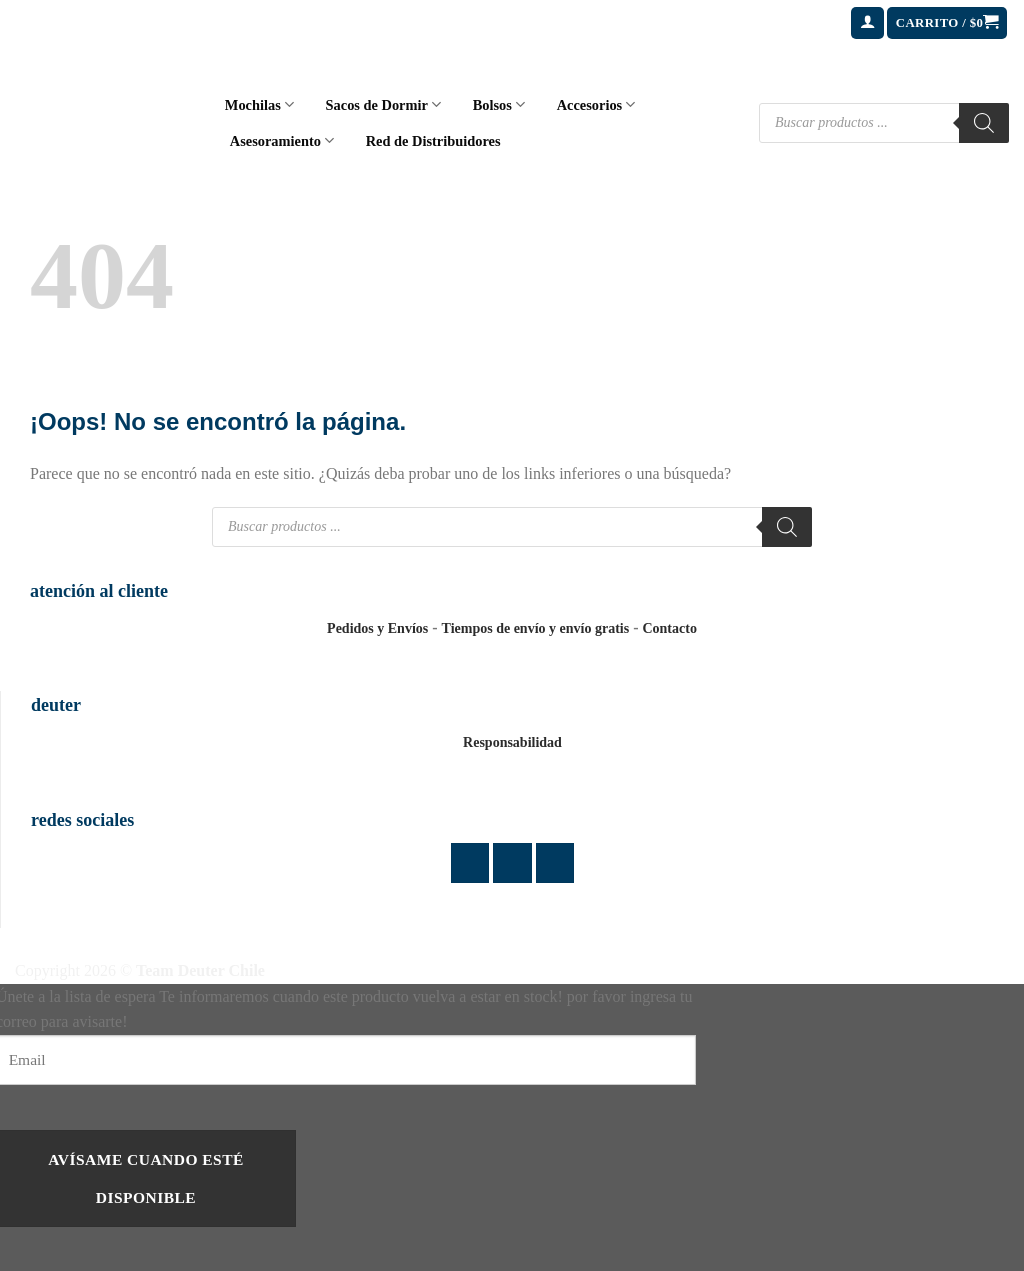 The image size is (1024, 1271). Describe the element at coordinates (499, 104) in the screenshot. I see `Bolsos` at that location.